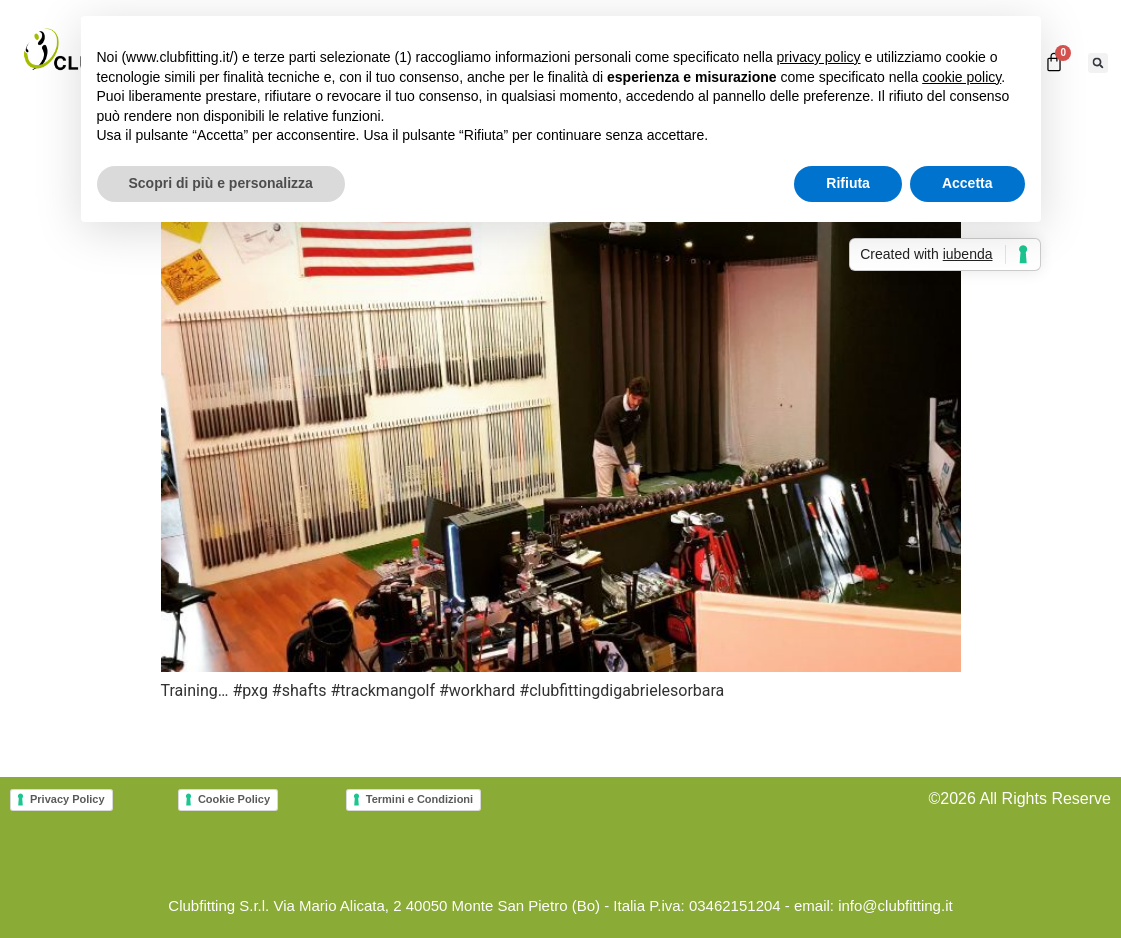 Image resolution: width=1121 pixels, height=938 pixels. I want to click on Rifiuta [button], so click(848, 183).